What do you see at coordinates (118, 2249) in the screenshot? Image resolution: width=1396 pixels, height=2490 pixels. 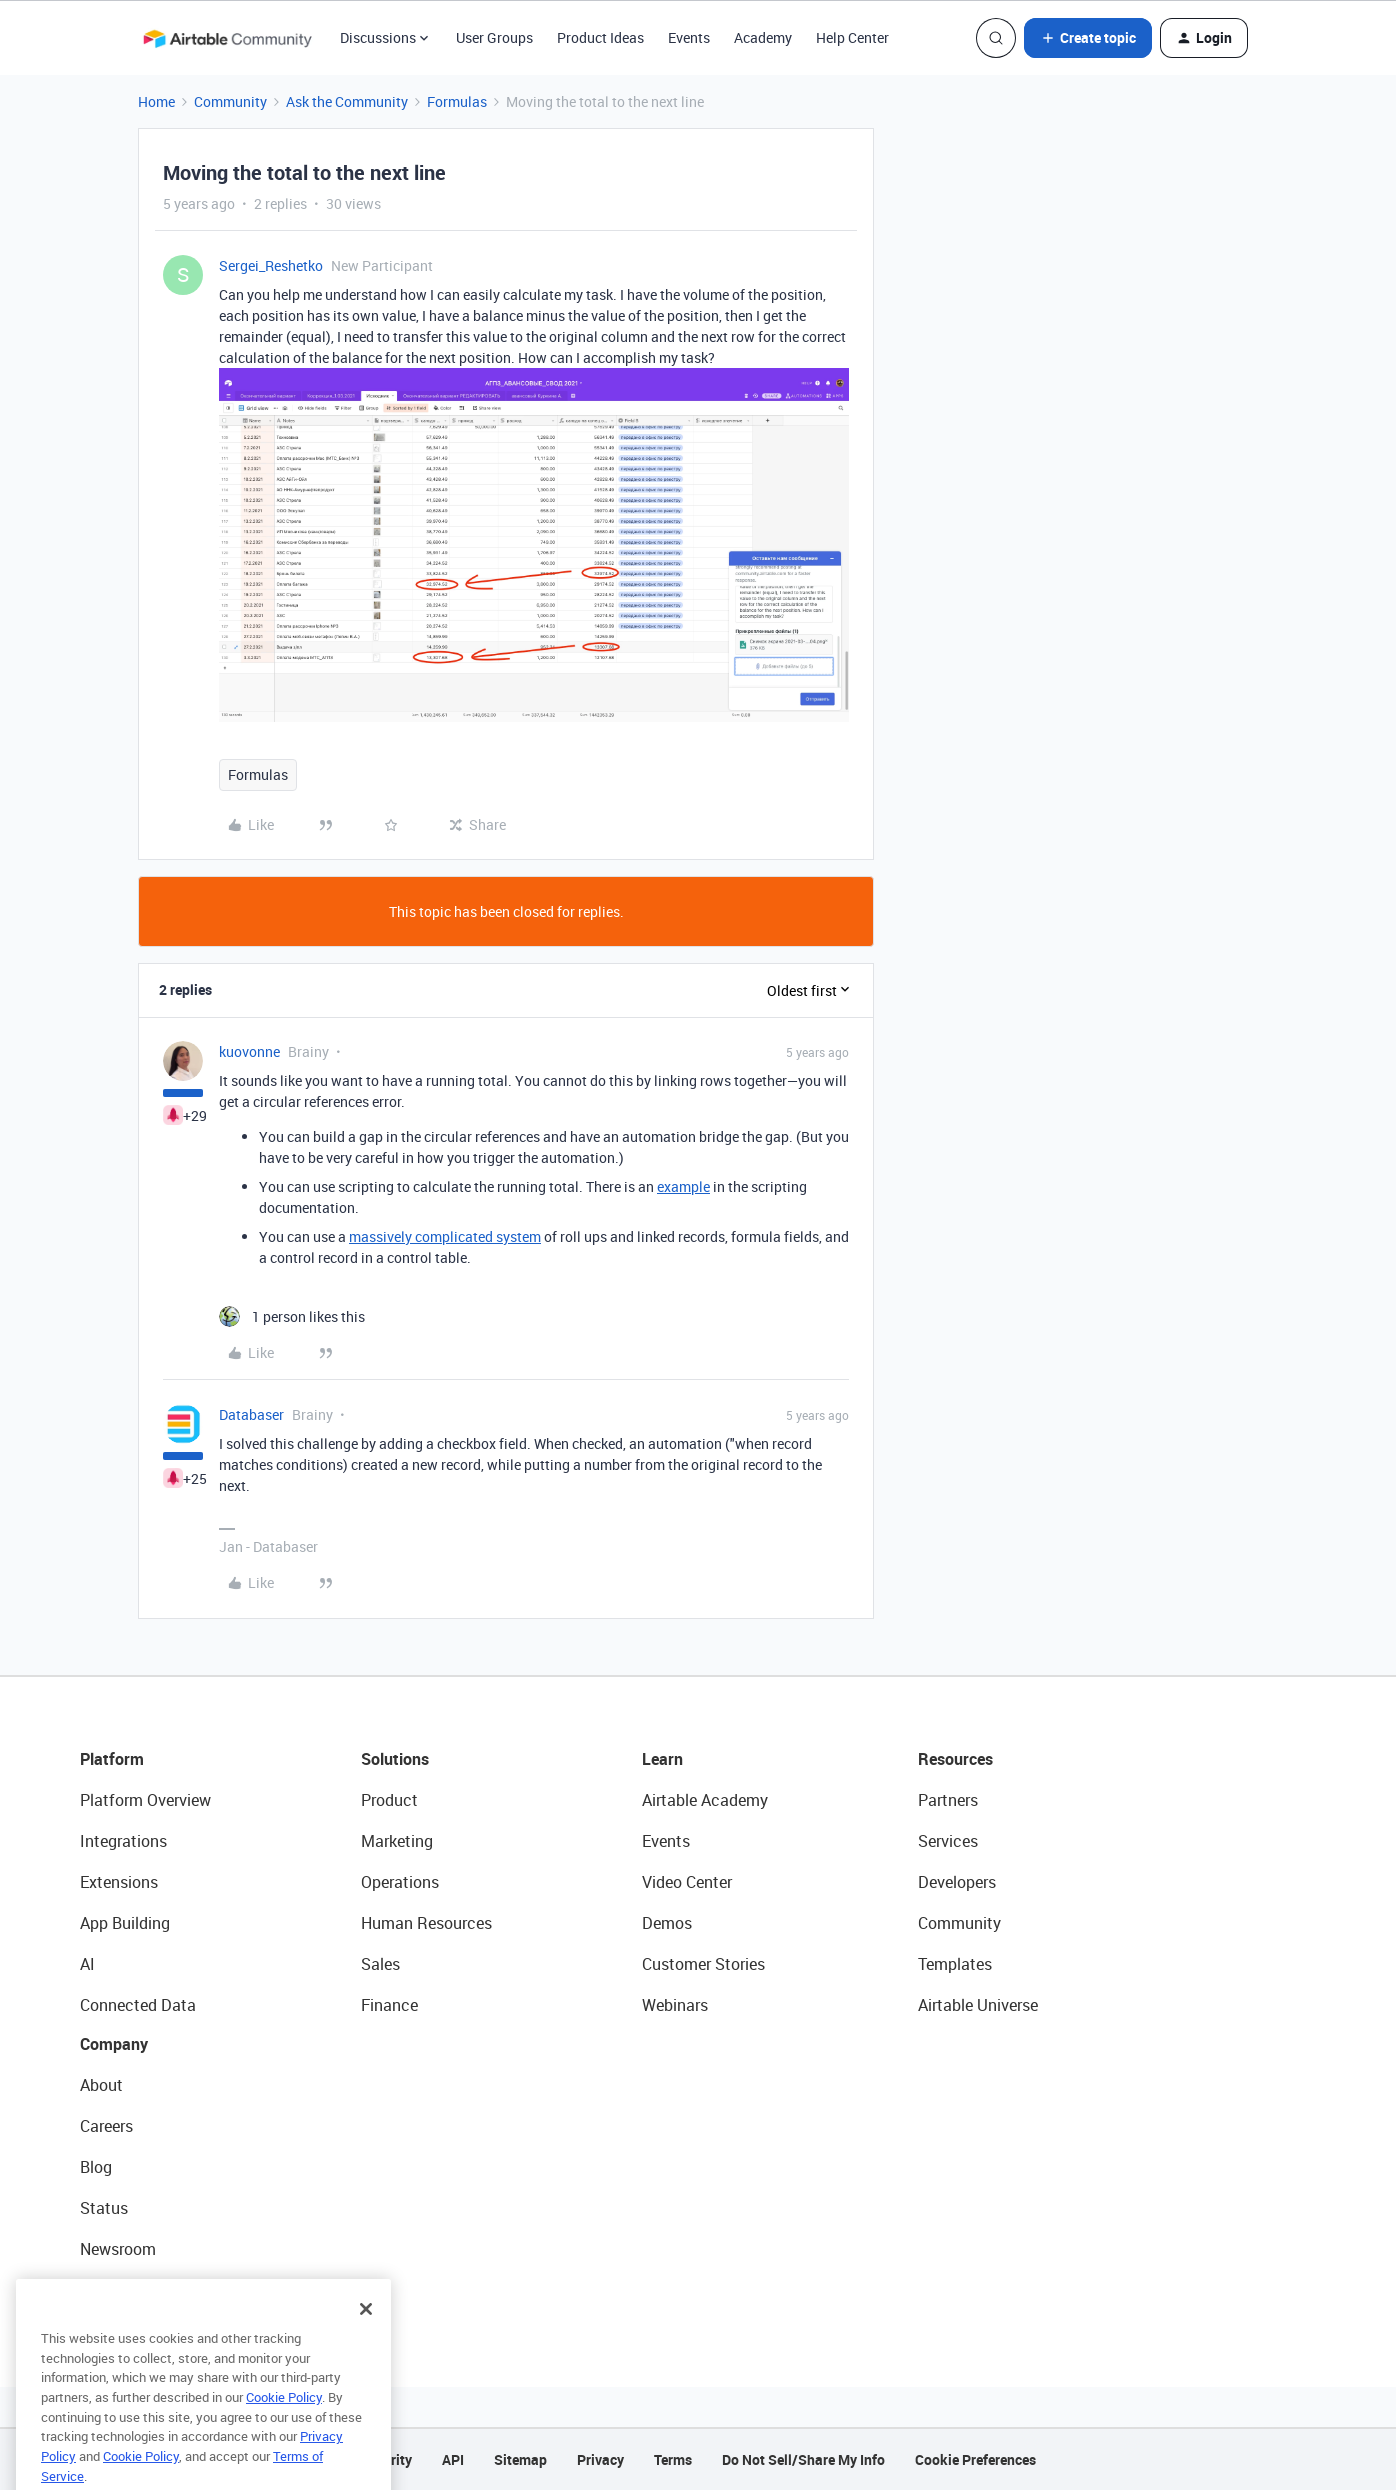 I see `Newsroom` at bounding box center [118, 2249].